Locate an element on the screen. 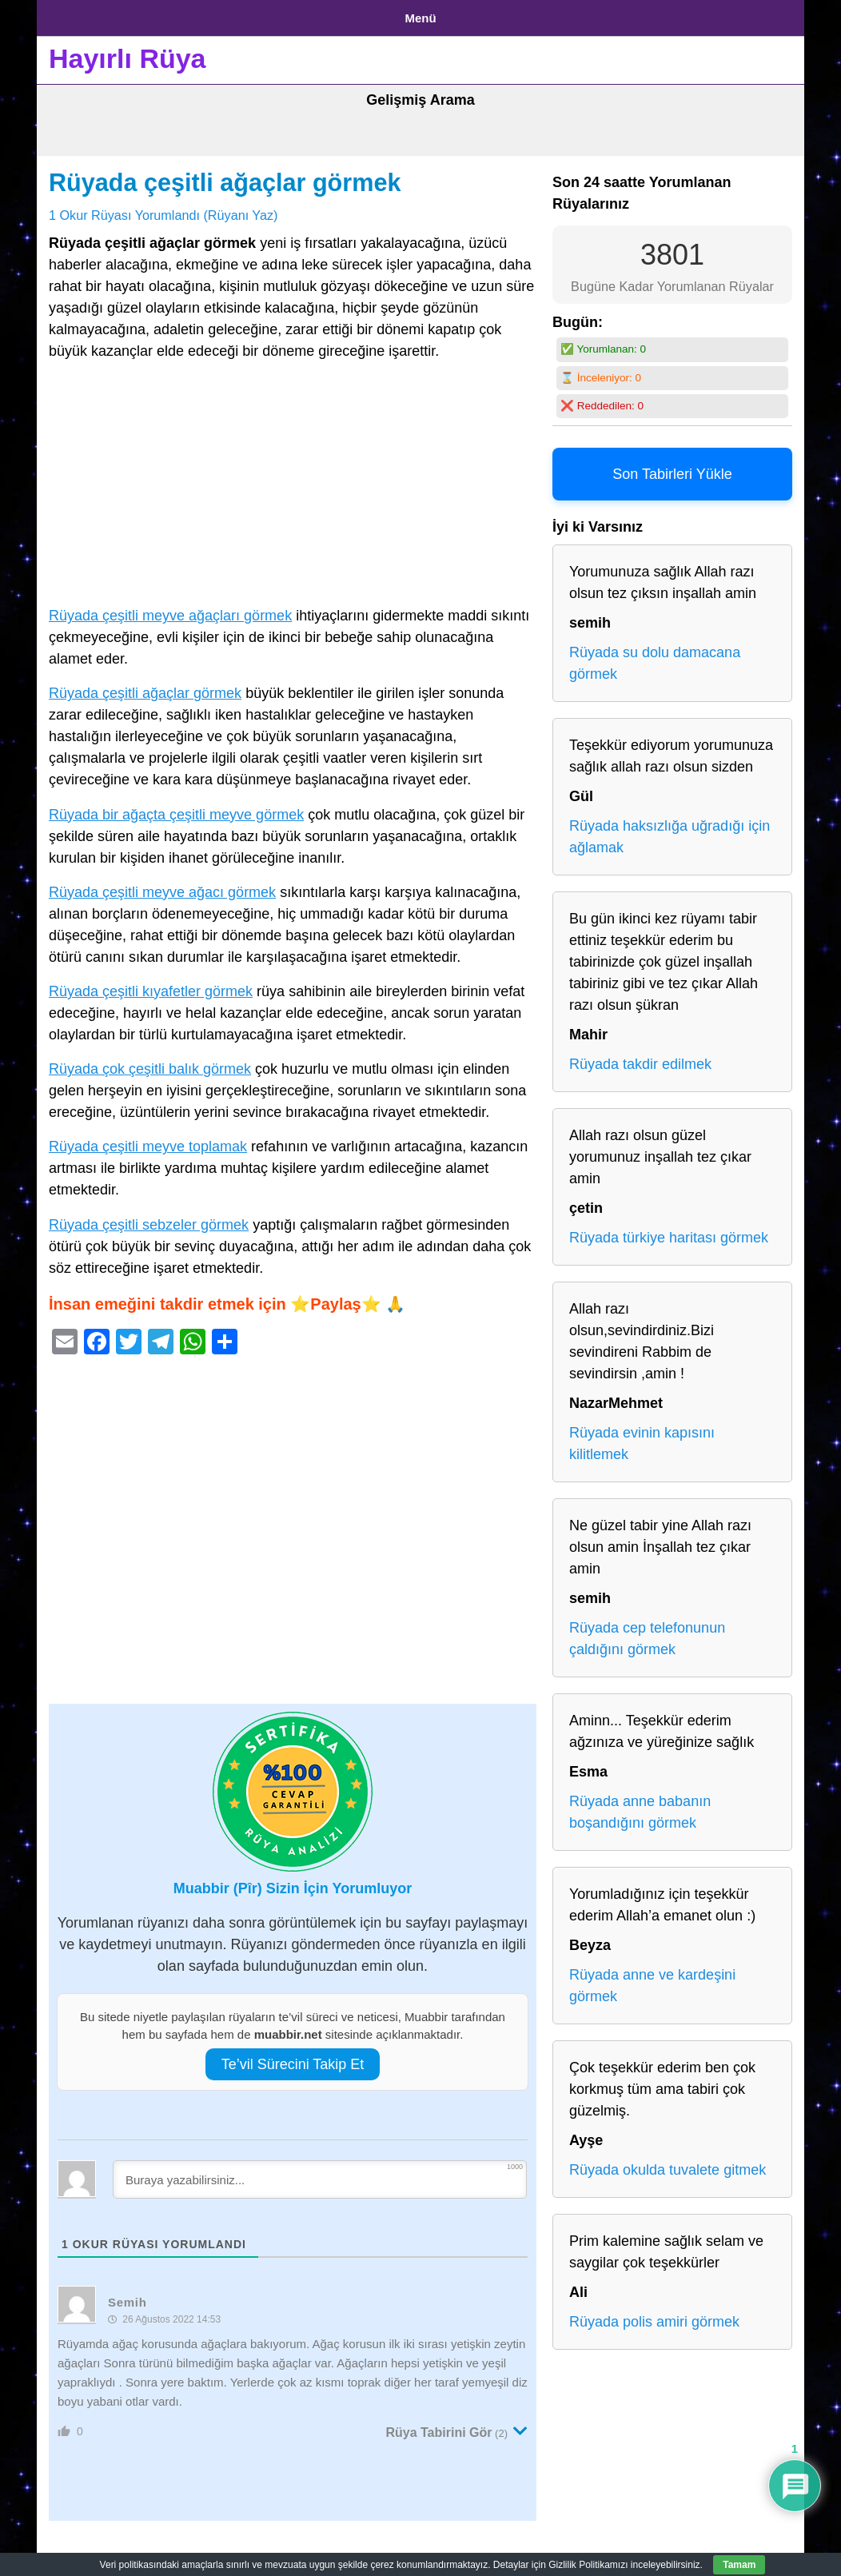  Rüyada anne ve kardeşini görmek is located at coordinates (652, 1980).